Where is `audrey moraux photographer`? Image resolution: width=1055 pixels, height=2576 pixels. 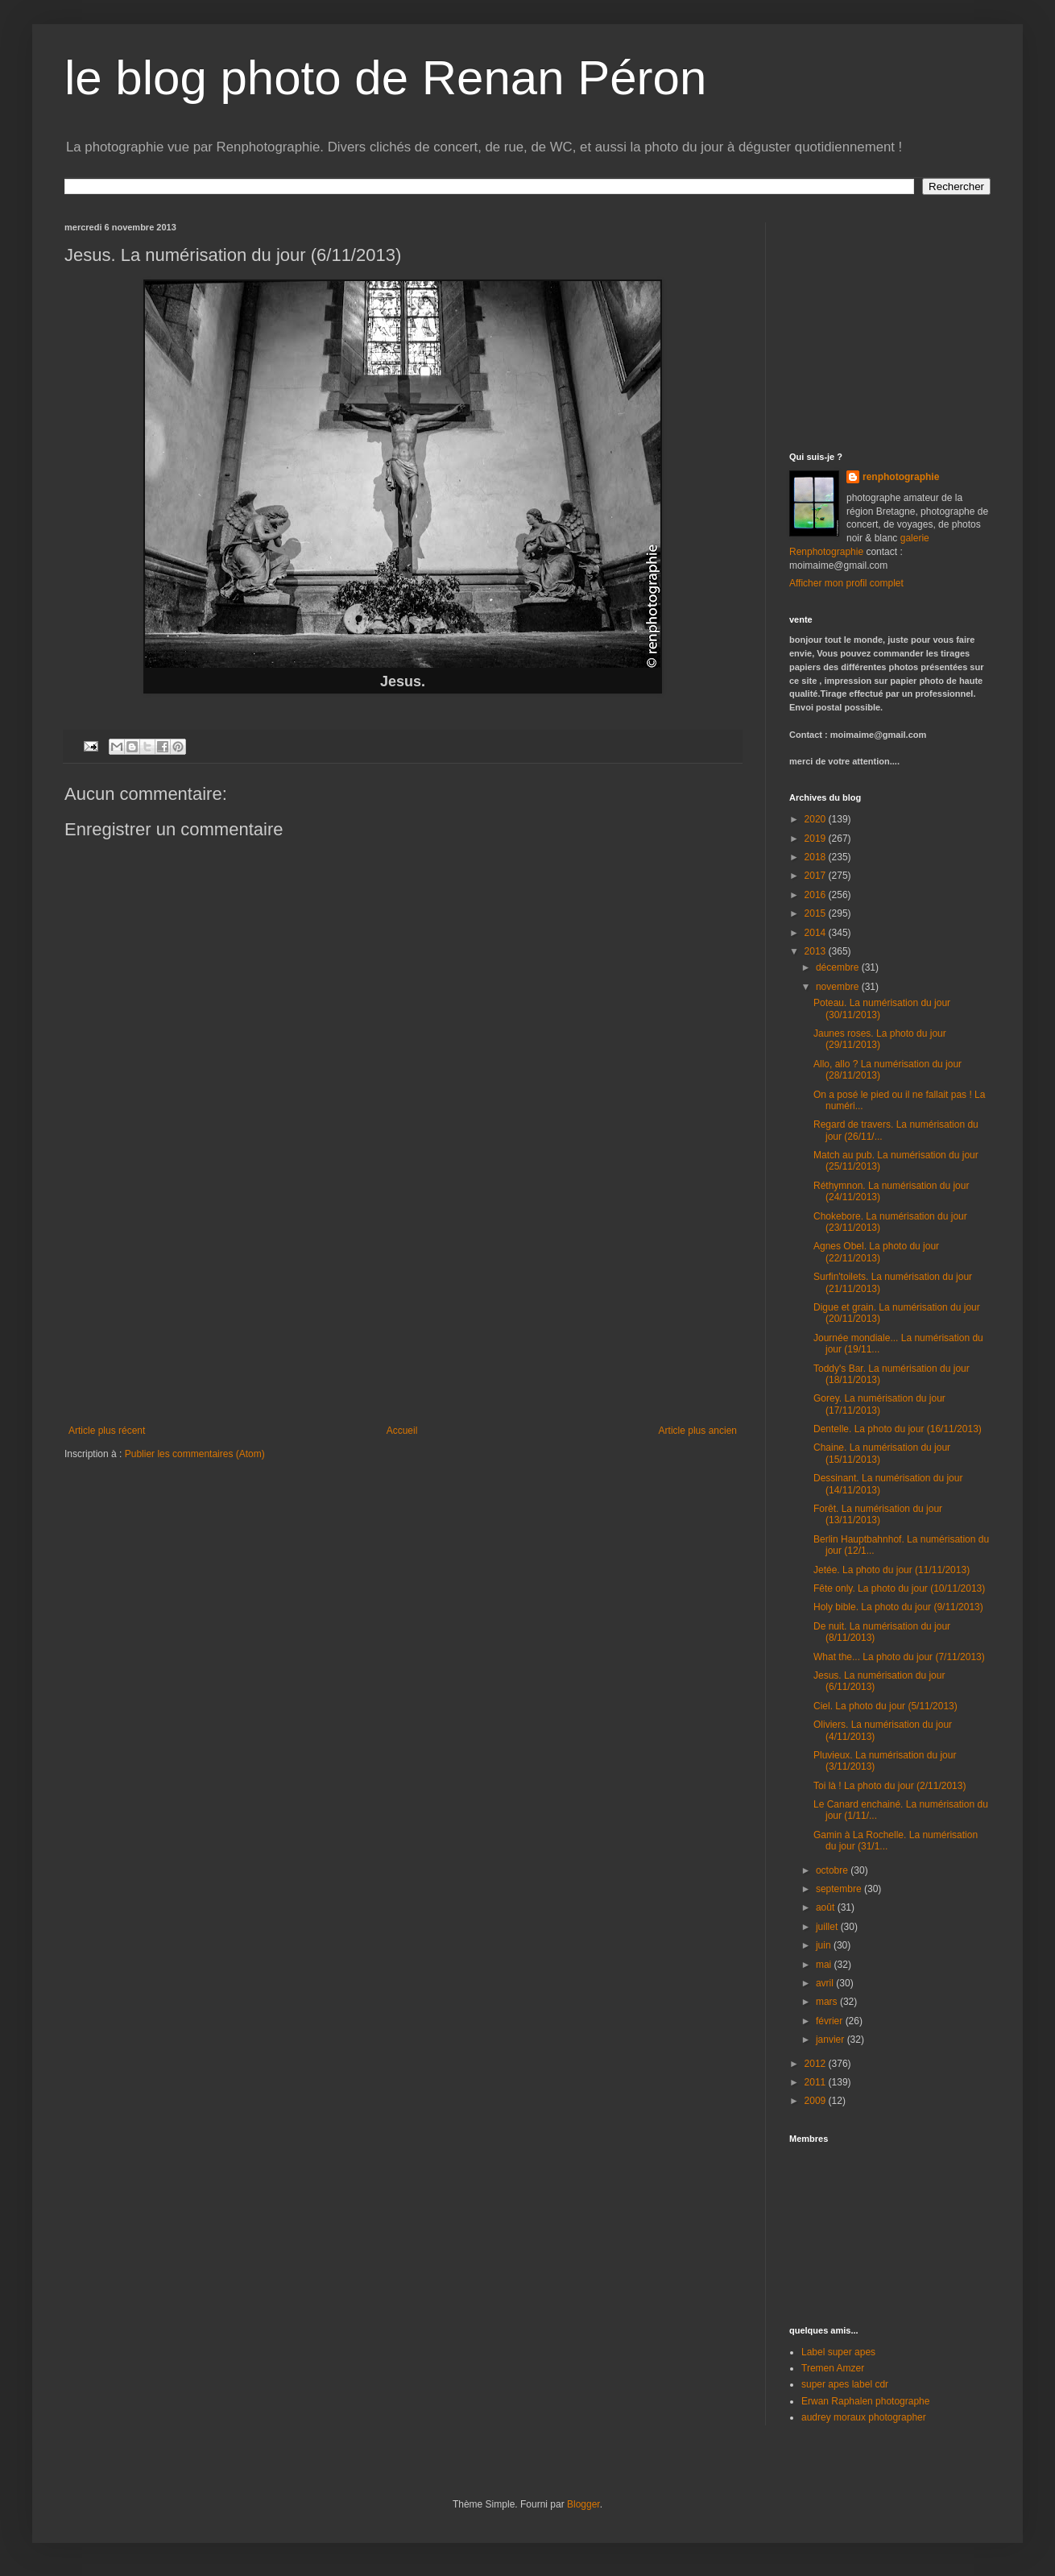 audrey moraux photographer is located at coordinates (863, 2417).